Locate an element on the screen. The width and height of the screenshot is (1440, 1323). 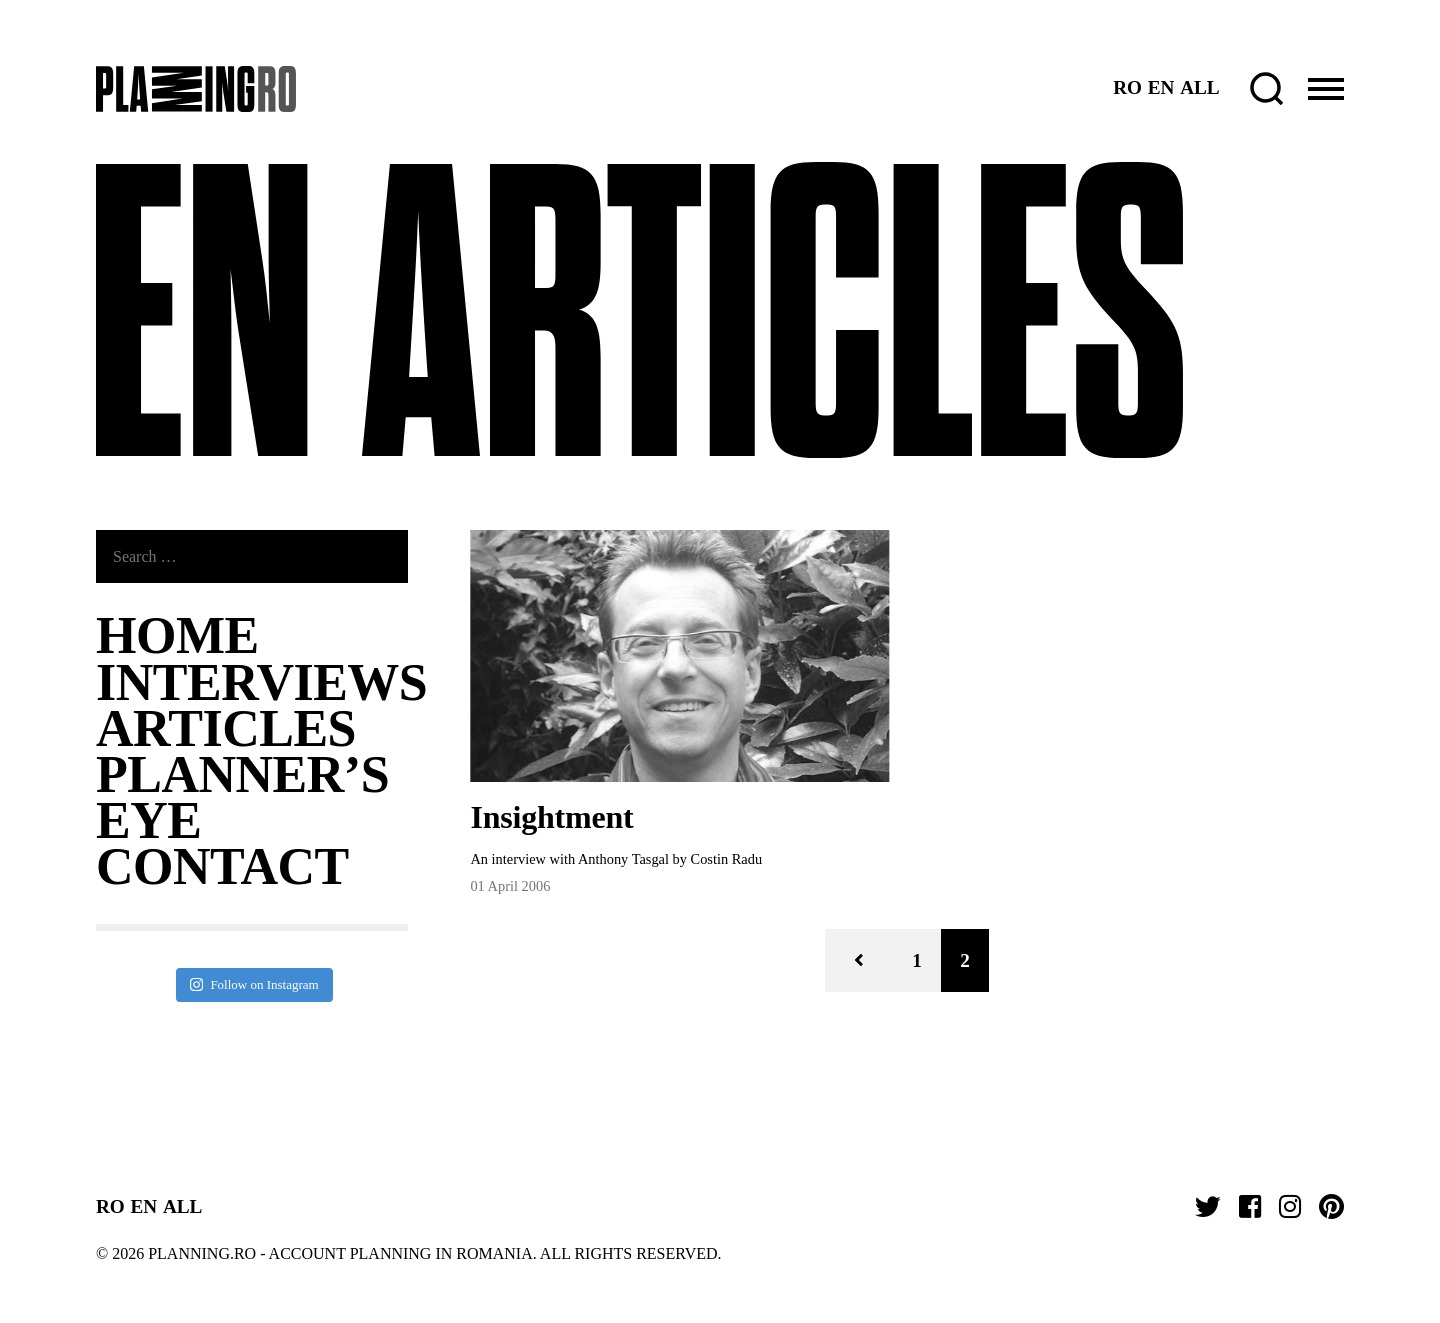
Home is located at coordinates (177, 635).